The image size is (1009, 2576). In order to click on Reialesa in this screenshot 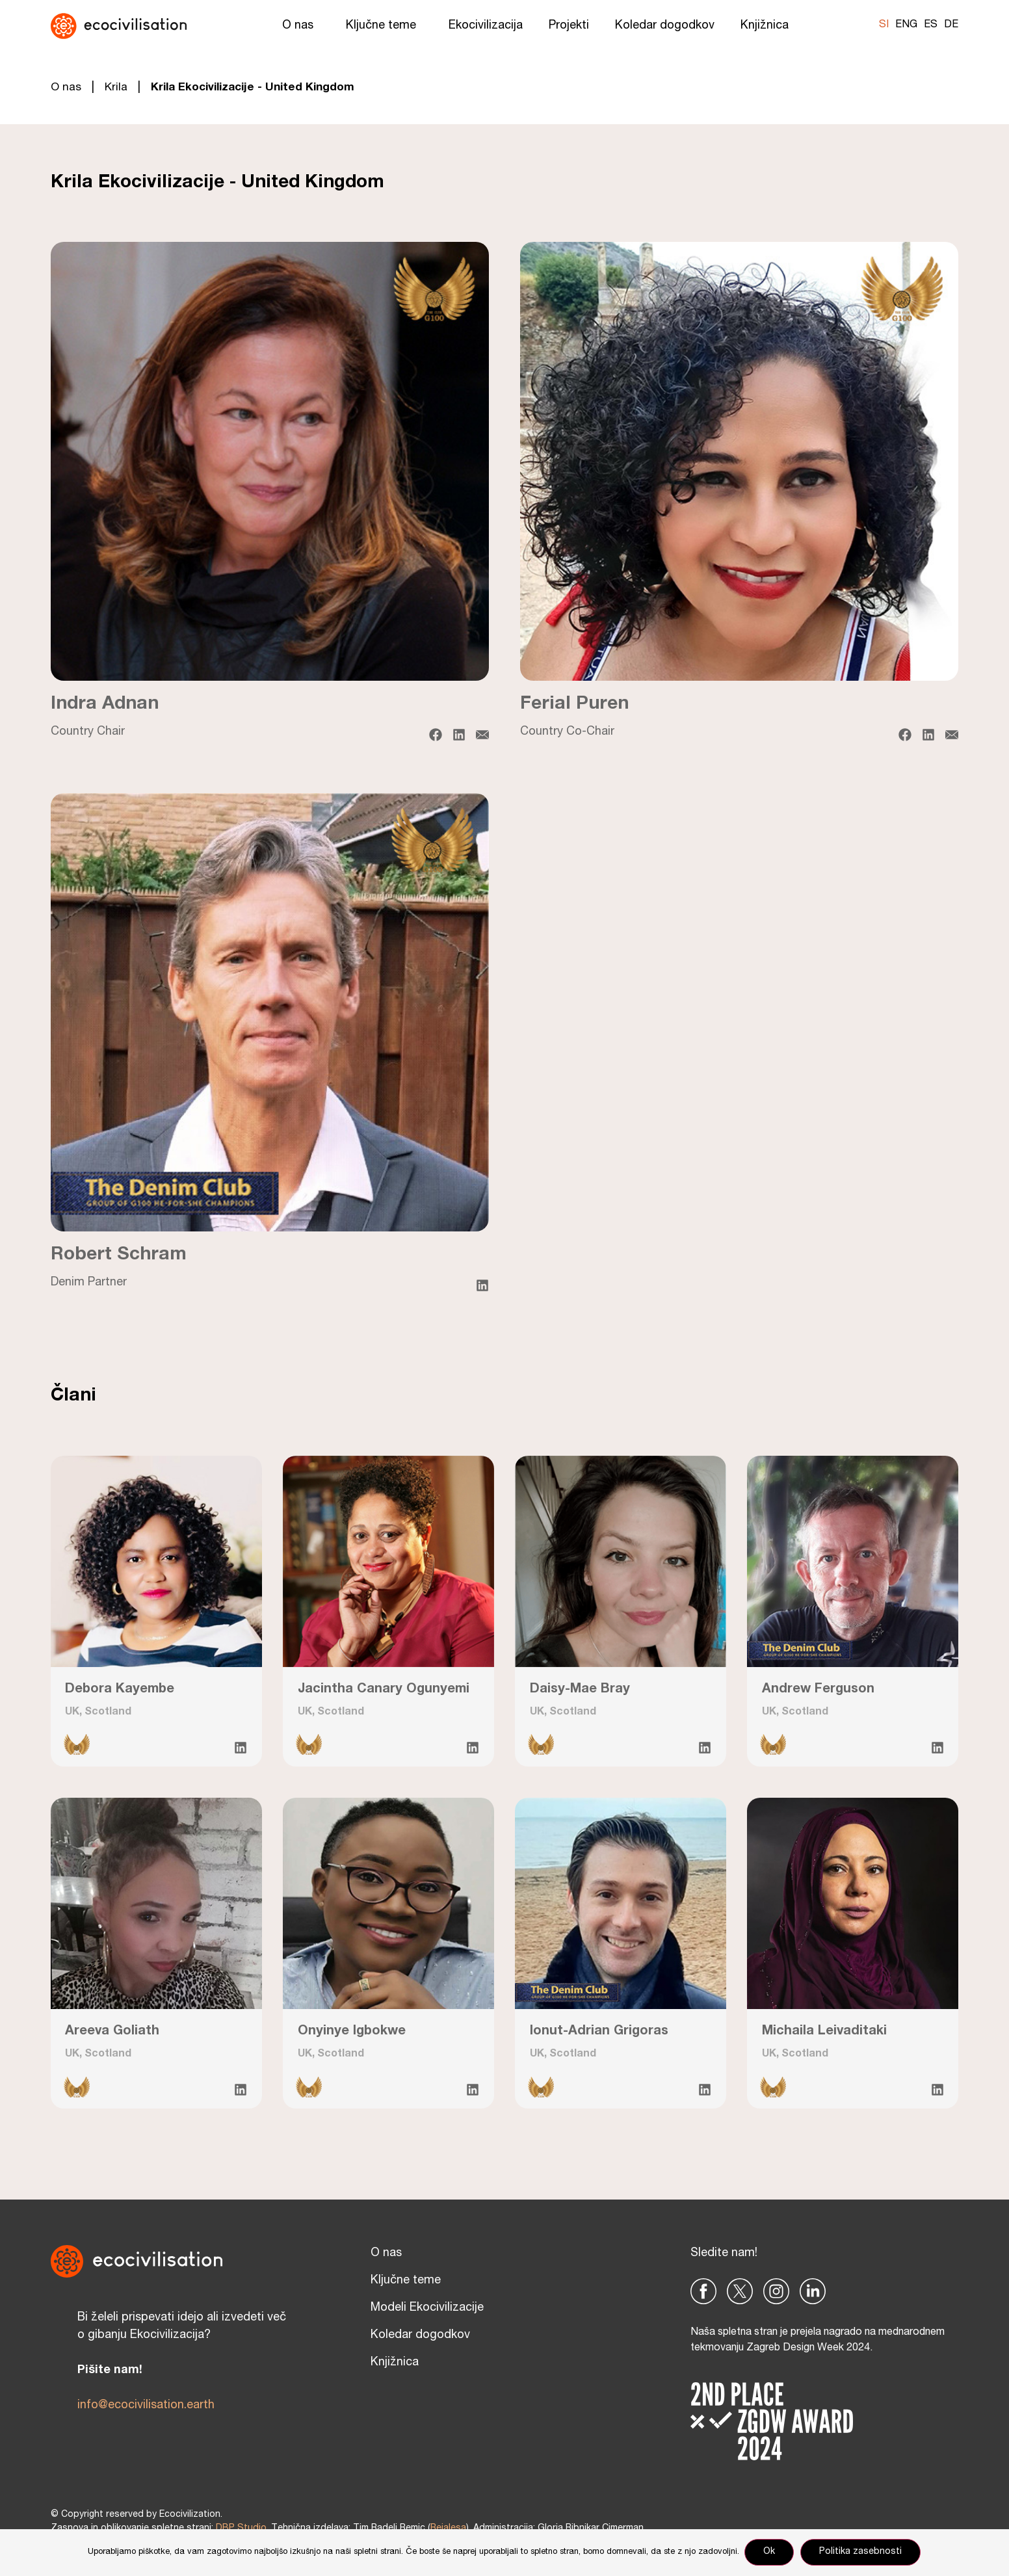, I will do `click(448, 2528)`.